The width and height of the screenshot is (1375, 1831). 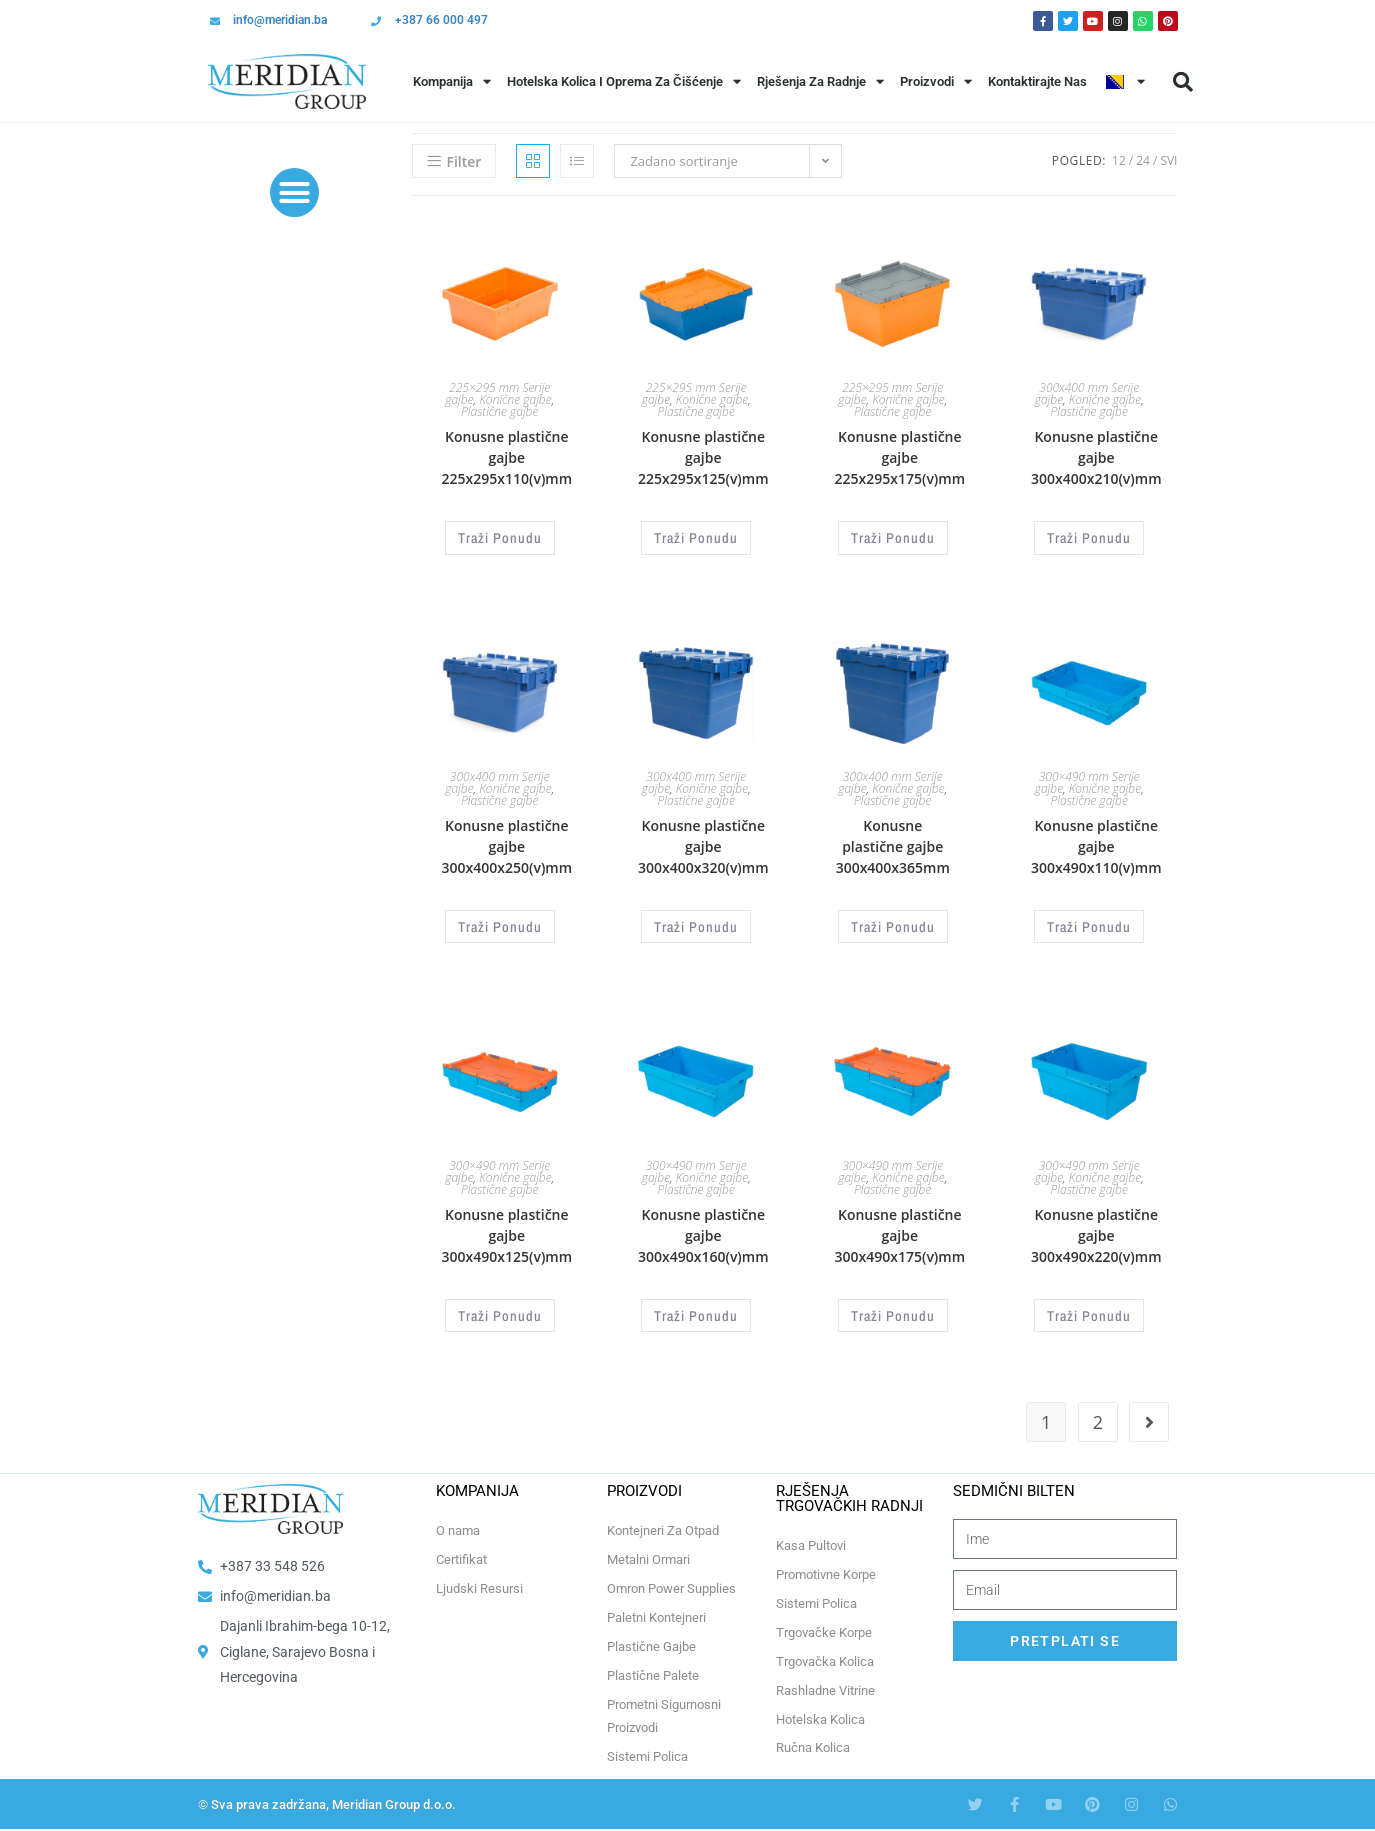 I want to click on Konusne plastične gajbe 300x490x110(v)mm, so click(x=1096, y=843).